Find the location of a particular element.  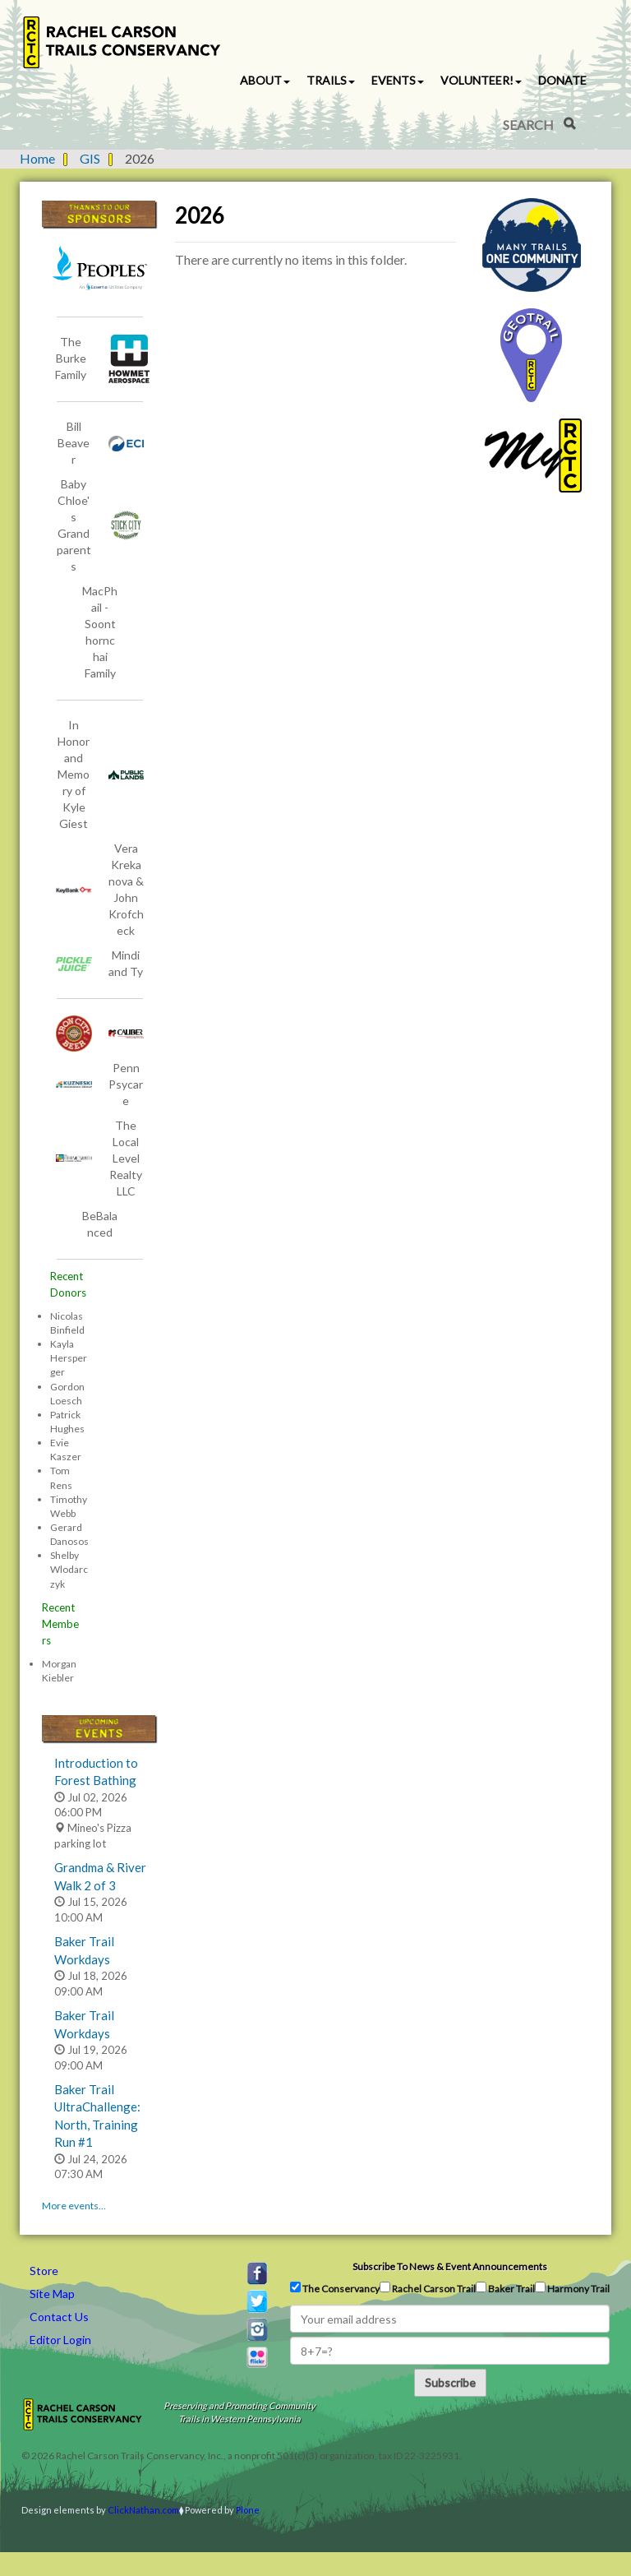

ClickNathan.com is located at coordinates (143, 2509).